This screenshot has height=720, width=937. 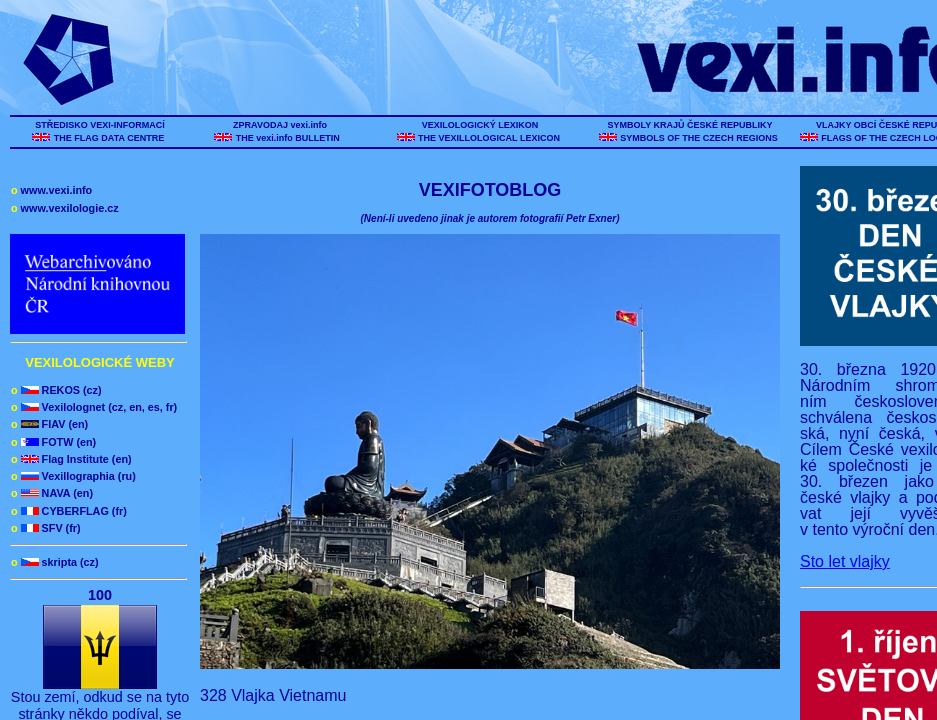 What do you see at coordinates (108, 138) in the screenshot?
I see `THE FLAG DATA CENTRE` at bounding box center [108, 138].